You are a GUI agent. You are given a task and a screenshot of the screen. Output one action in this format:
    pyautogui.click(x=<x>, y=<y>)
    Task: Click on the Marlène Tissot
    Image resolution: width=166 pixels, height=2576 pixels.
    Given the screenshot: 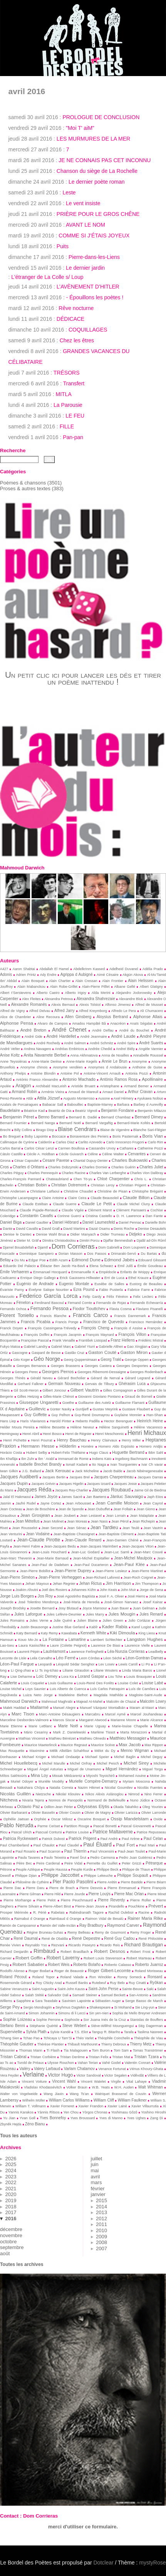 What is the action you would take?
    pyautogui.click(x=103, y=1732)
    